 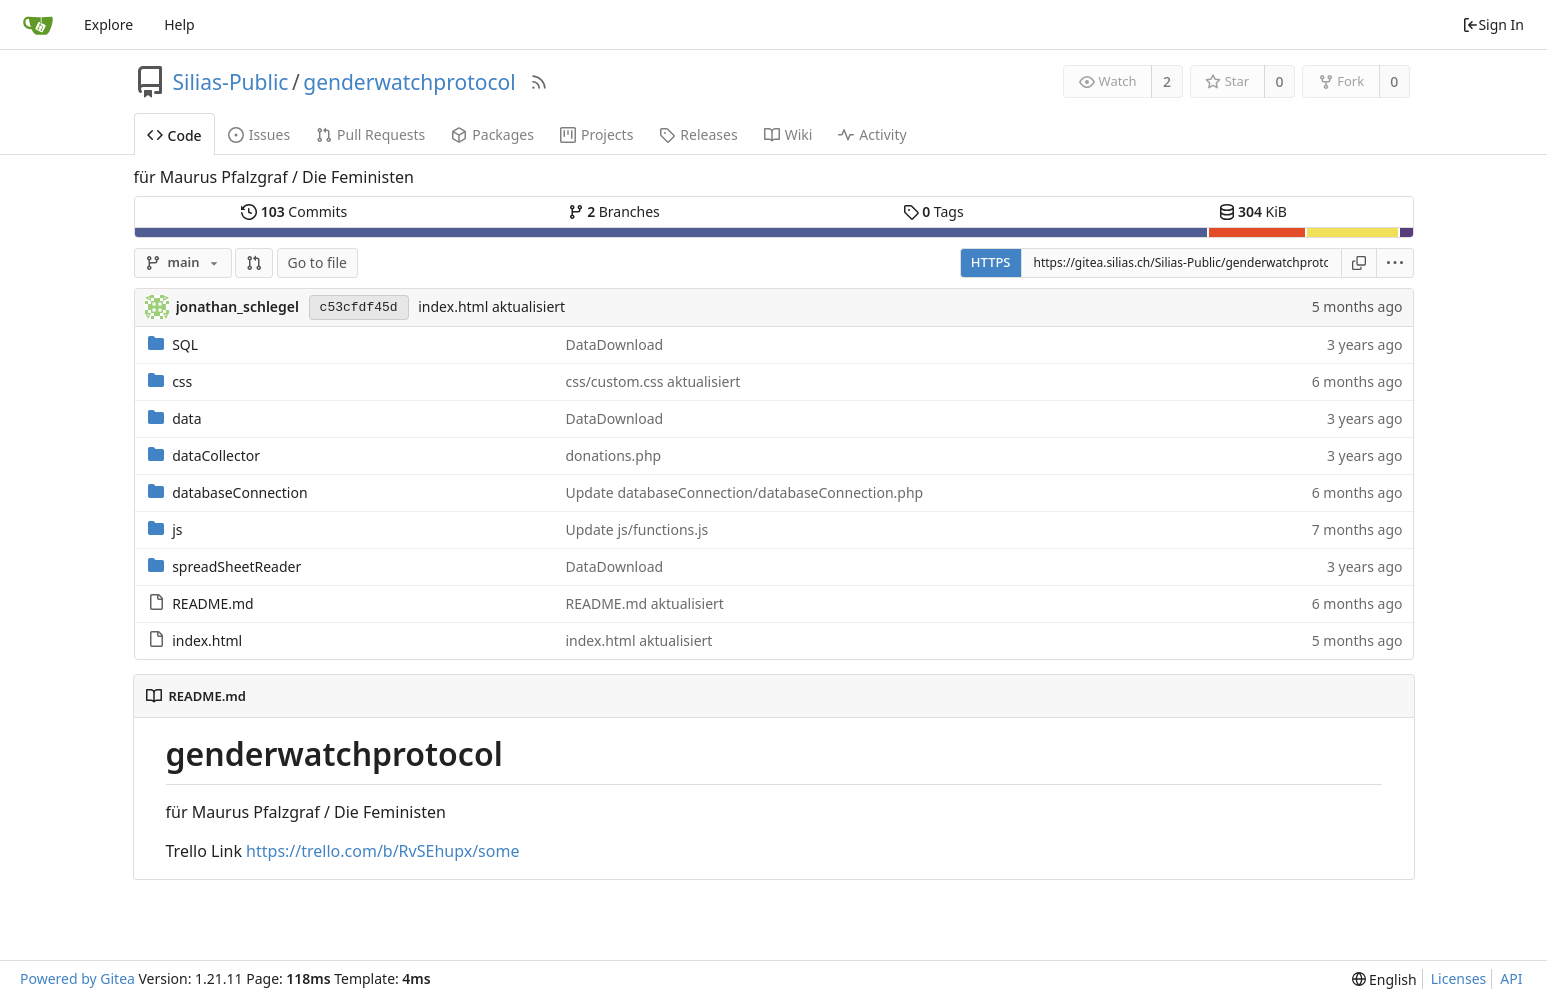 I want to click on donations.php, so click(x=614, y=455).